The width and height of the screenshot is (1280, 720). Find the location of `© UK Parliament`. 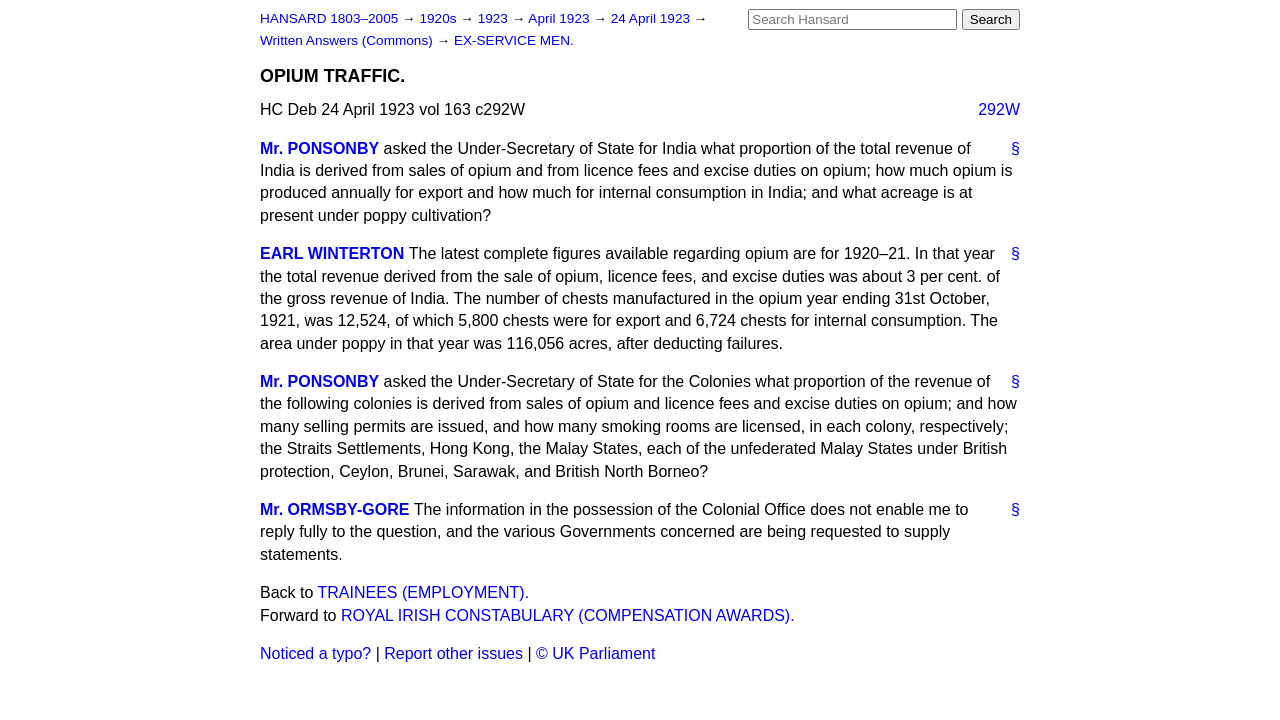

© UK Parliament is located at coordinates (595, 653).